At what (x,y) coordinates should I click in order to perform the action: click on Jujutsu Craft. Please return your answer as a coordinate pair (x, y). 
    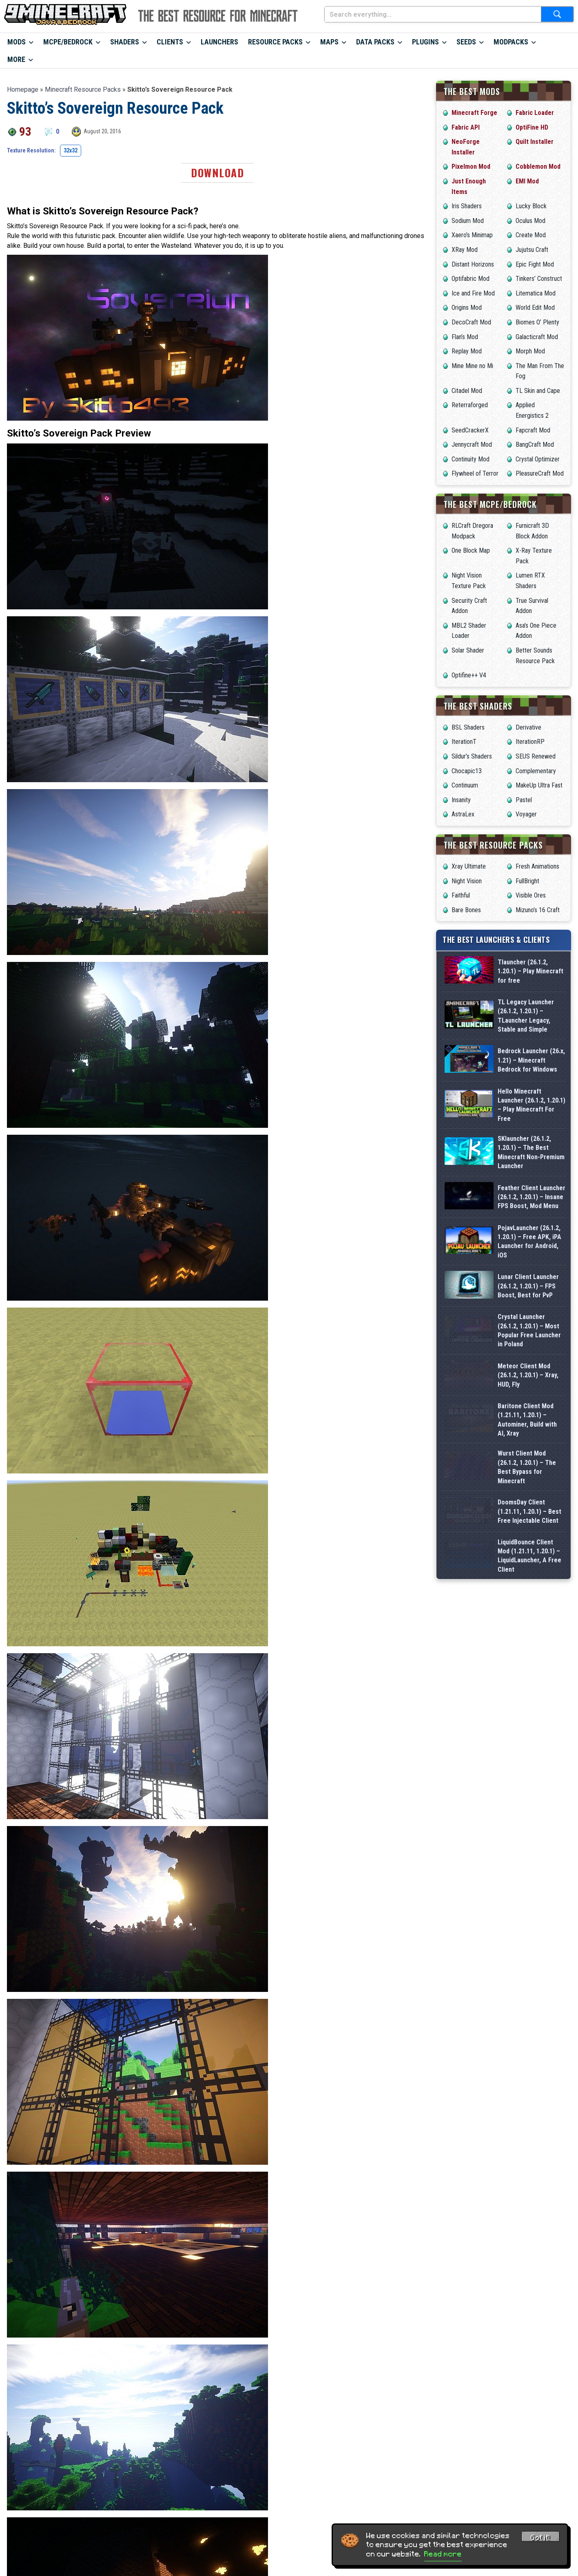
    Looking at the image, I should click on (532, 250).